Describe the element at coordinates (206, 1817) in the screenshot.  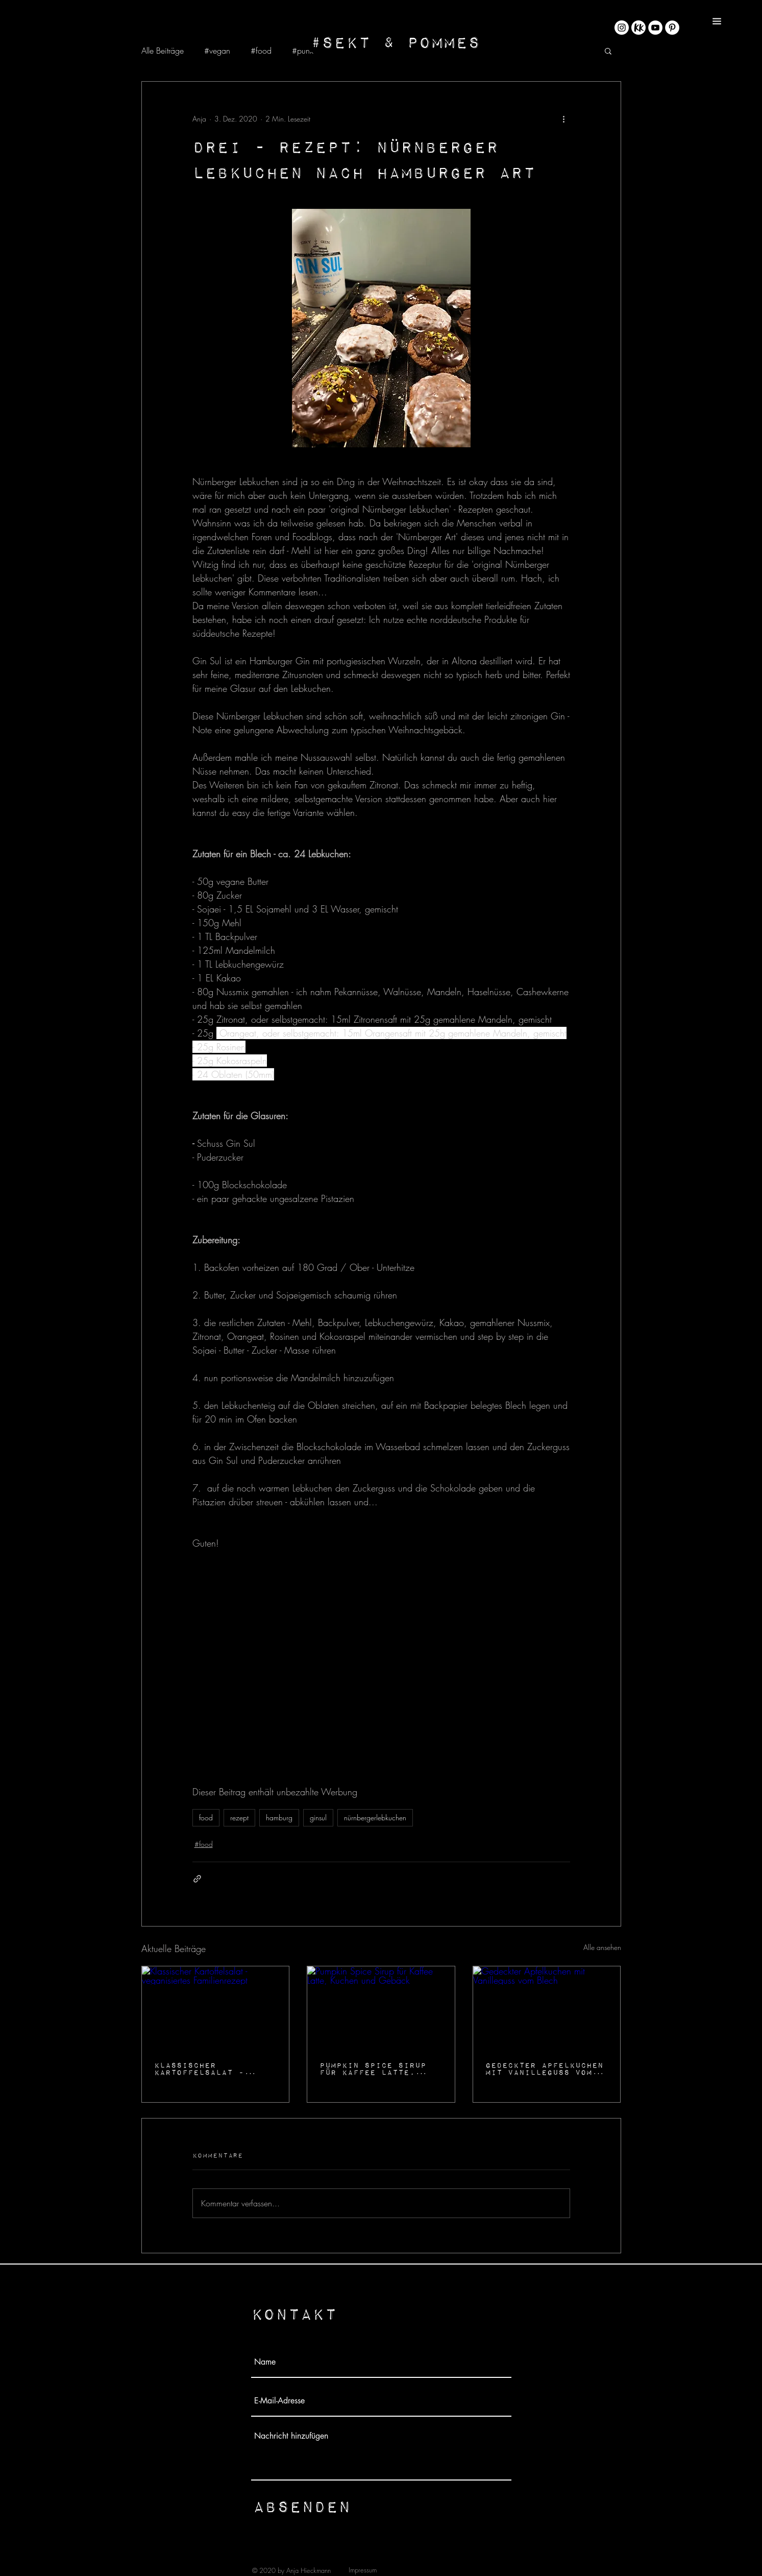
I see `food` at that location.